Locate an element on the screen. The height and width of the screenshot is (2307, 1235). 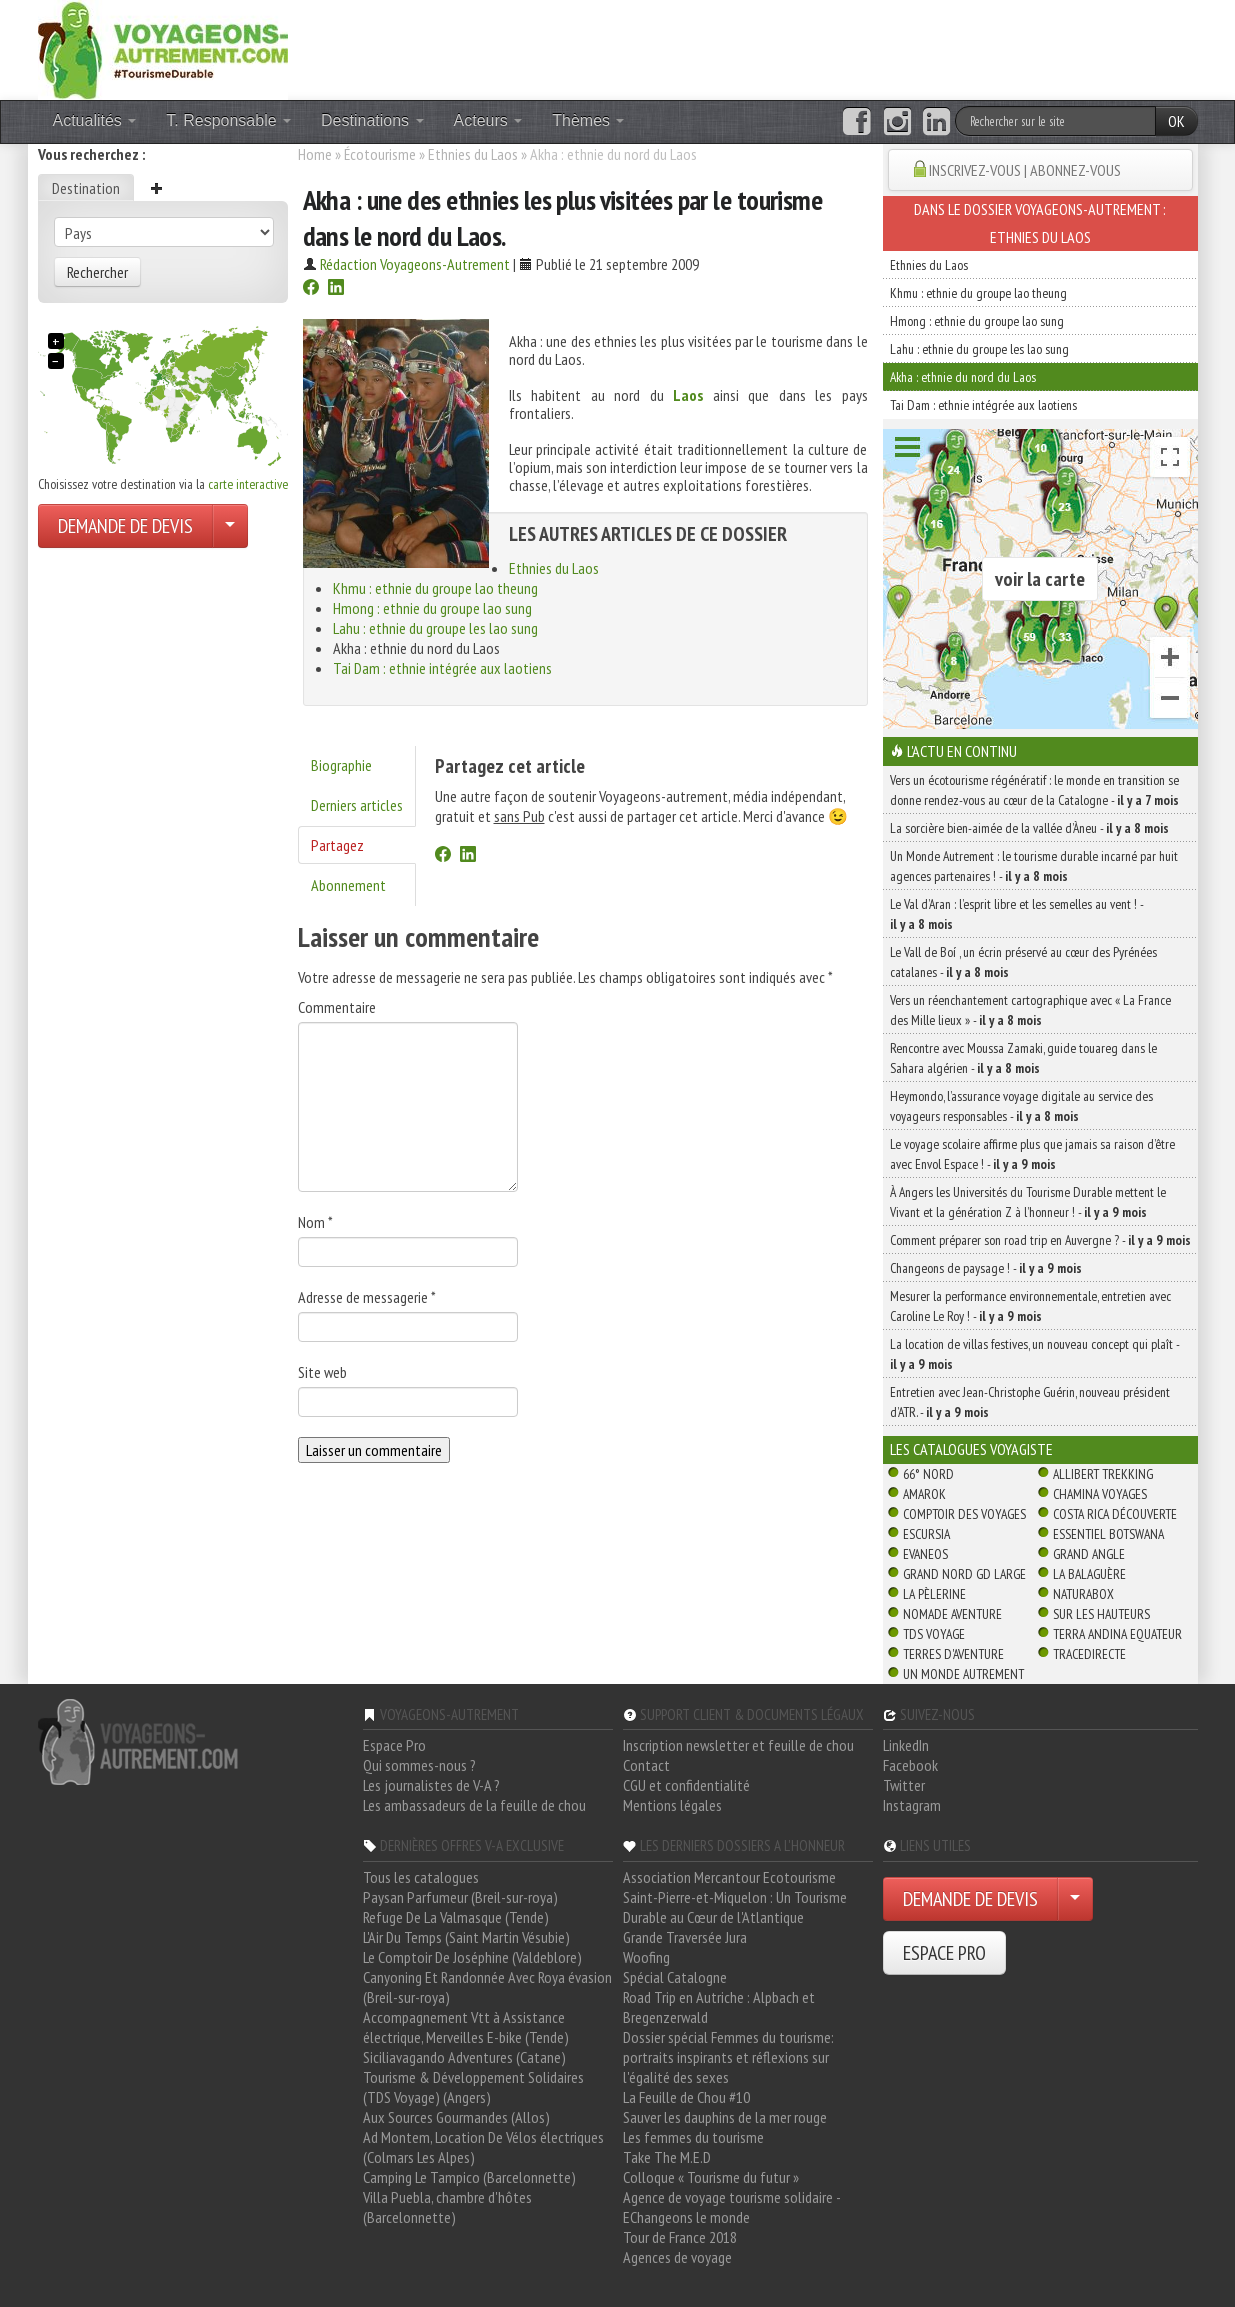
Derniers articles is located at coordinates (357, 805).